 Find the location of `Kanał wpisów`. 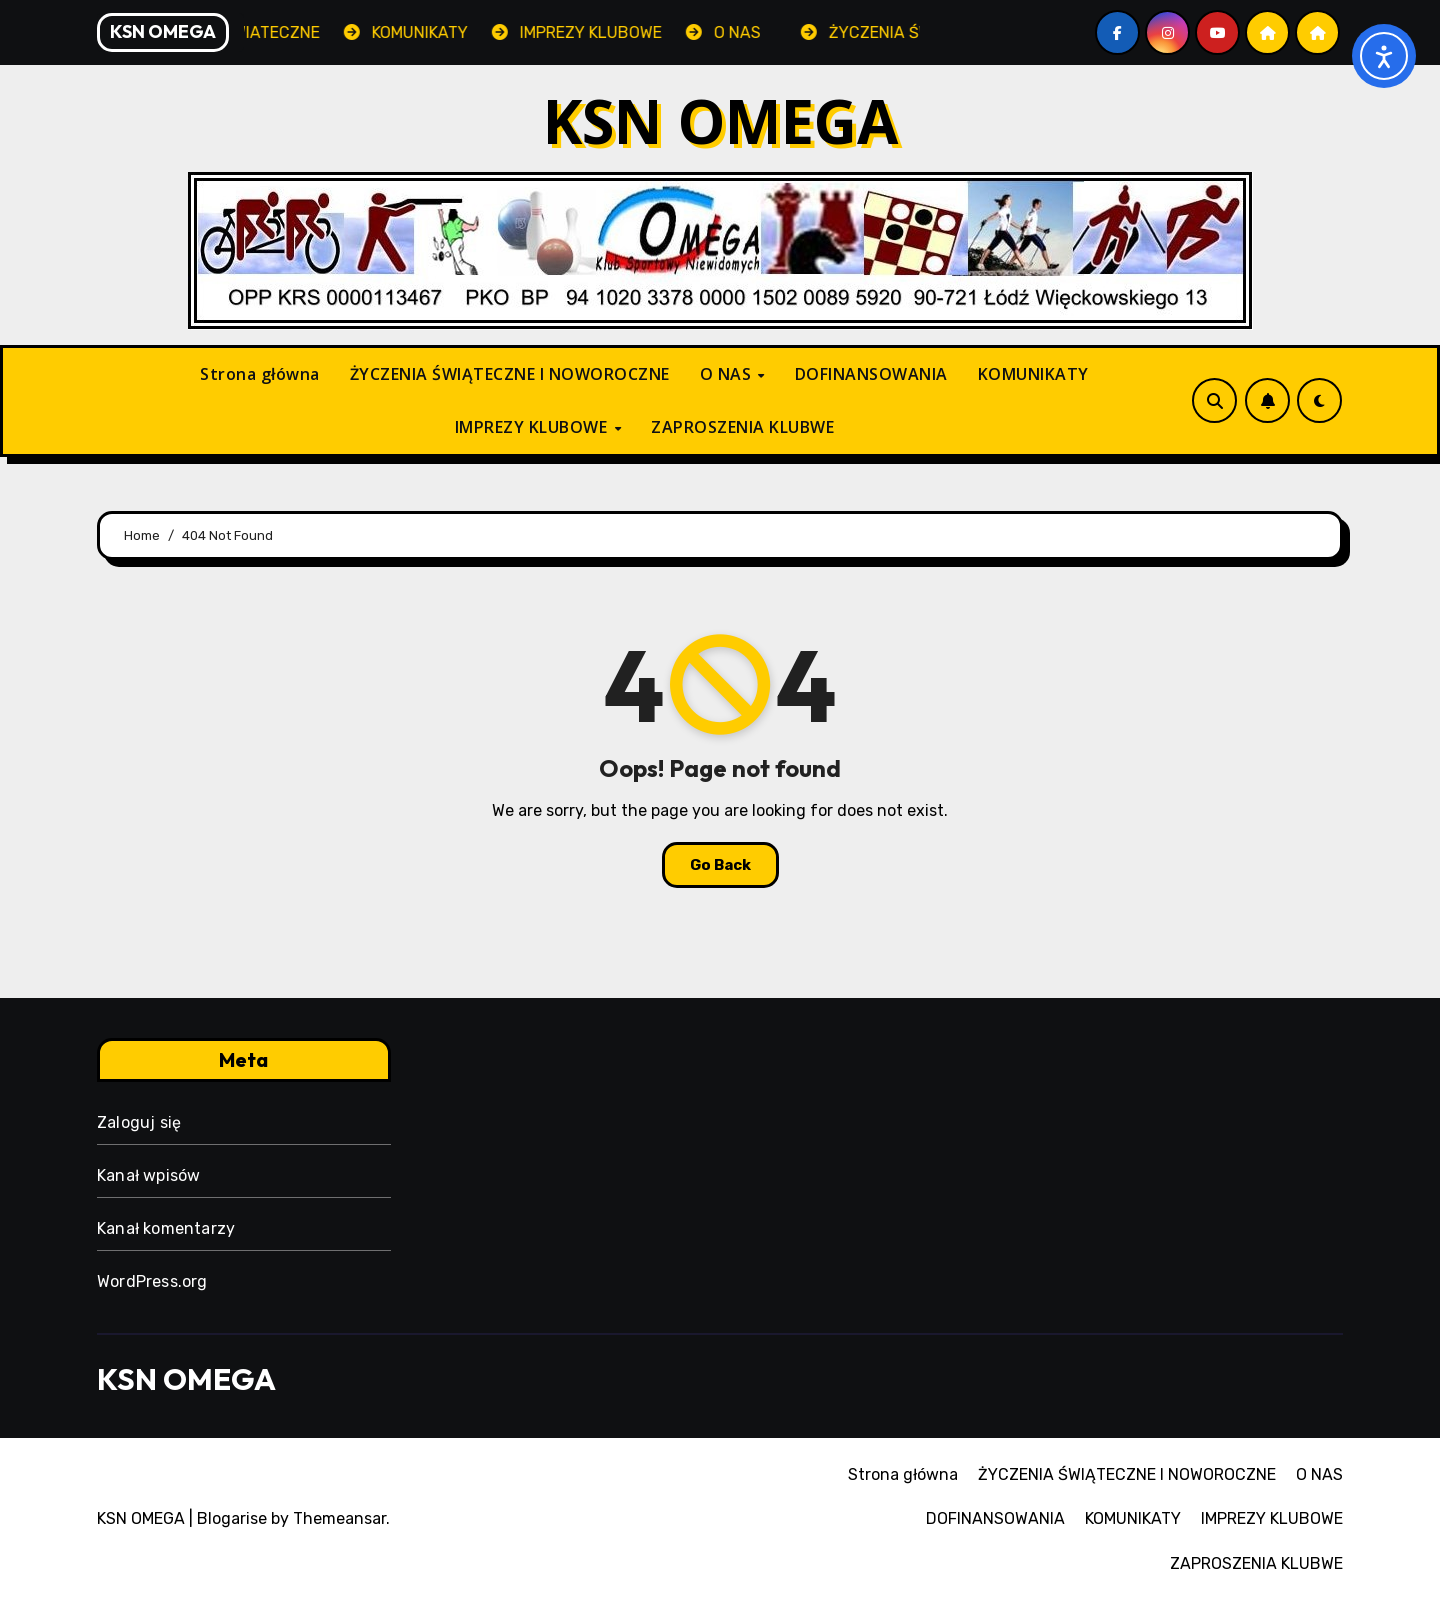

Kanał wpisów is located at coordinates (148, 1175).